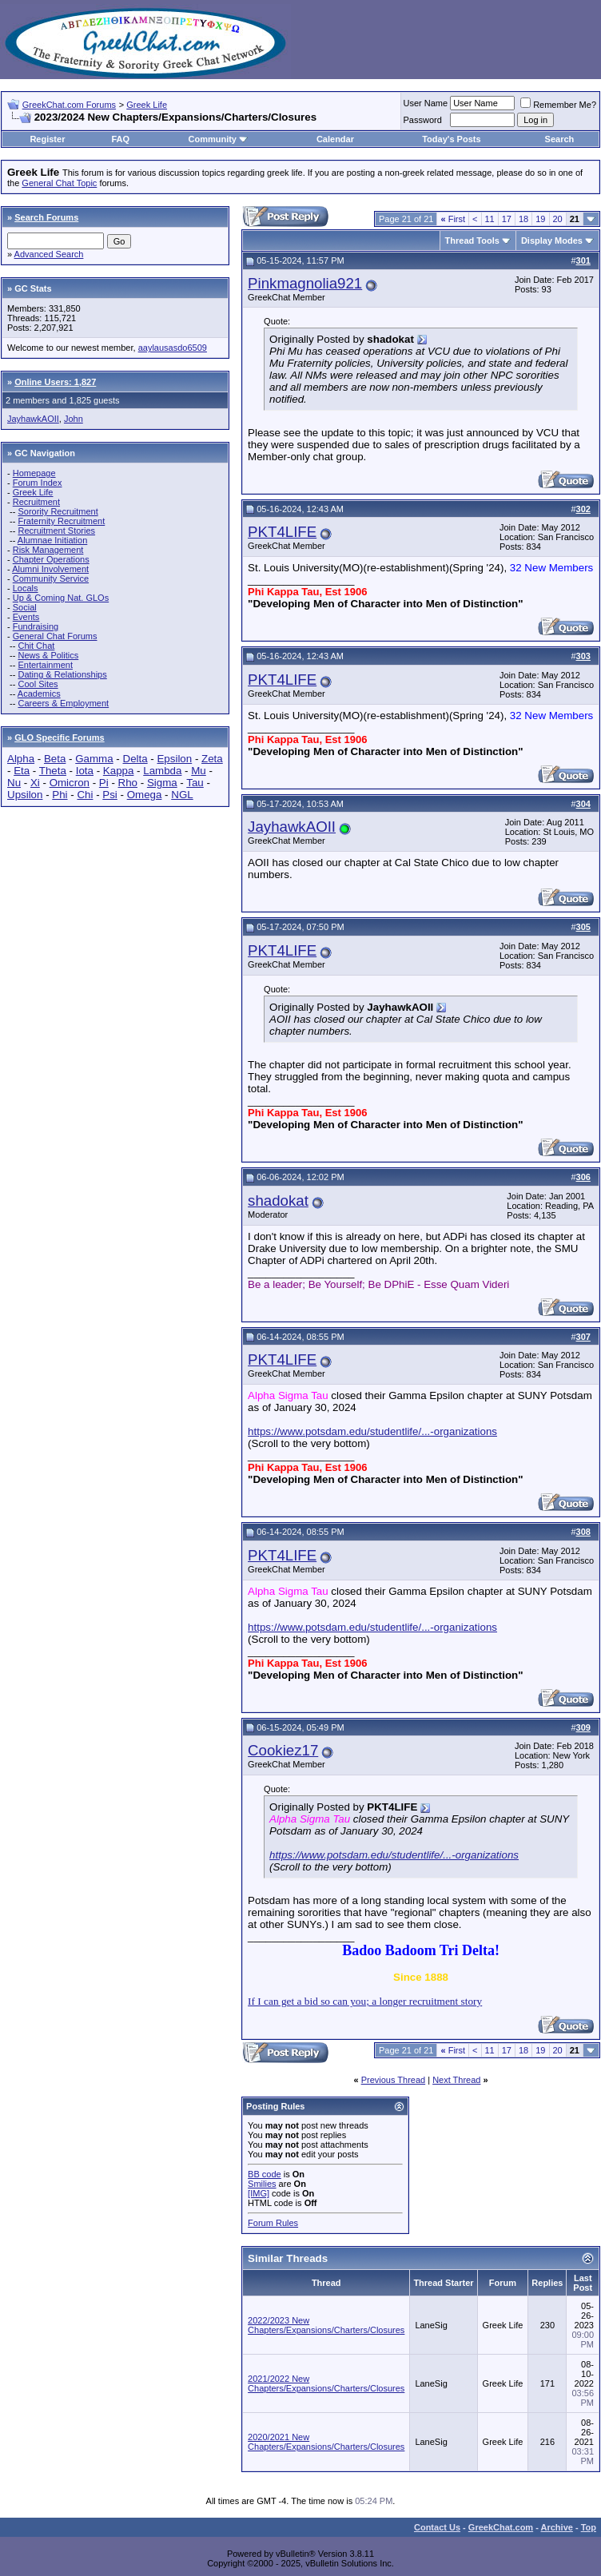  What do you see at coordinates (118, 771) in the screenshot?
I see `Kappa` at bounding box center [118, 771].